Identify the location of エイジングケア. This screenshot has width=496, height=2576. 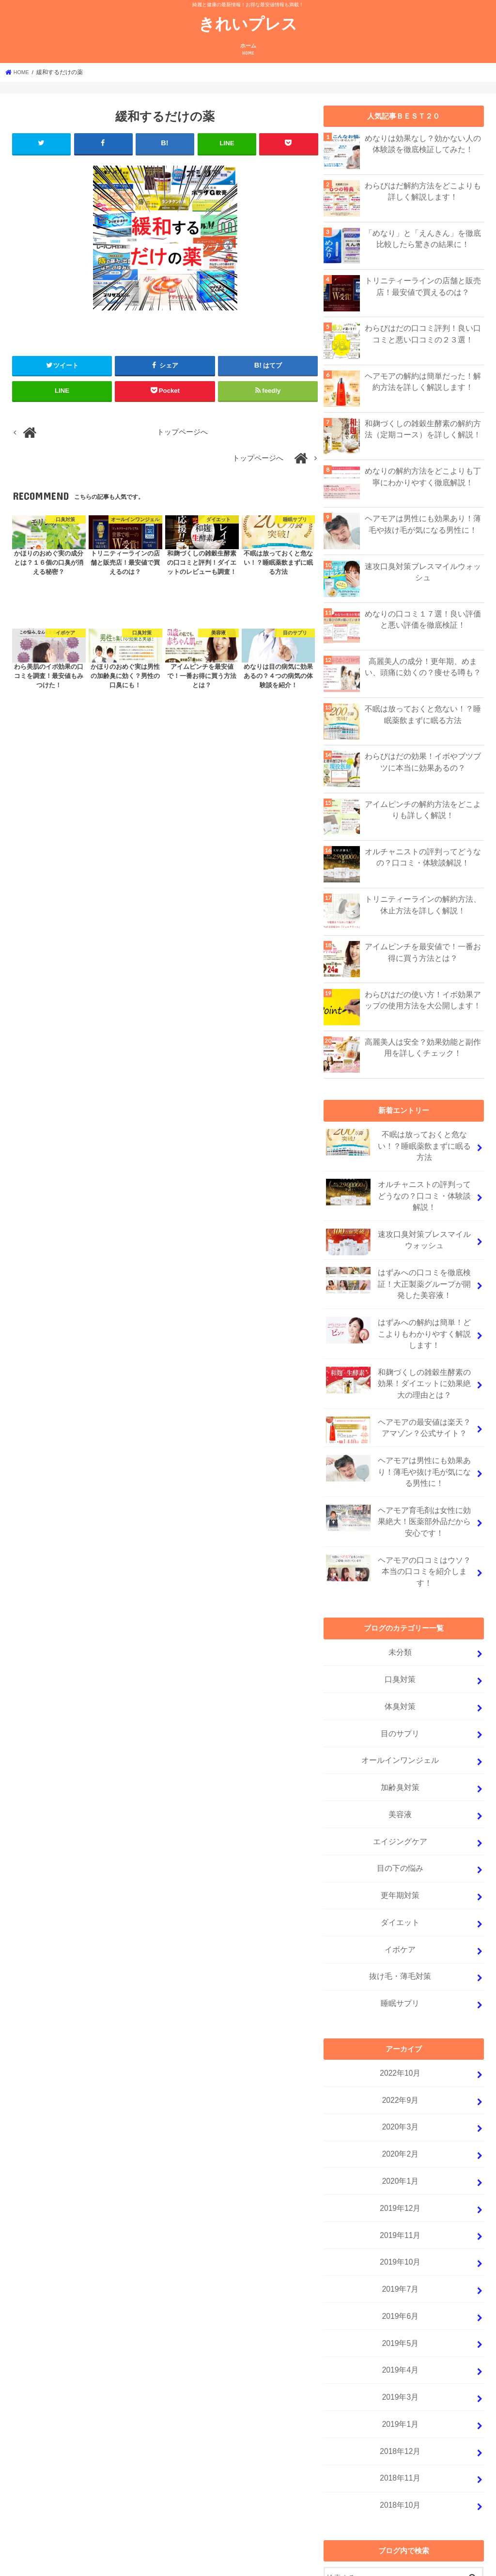
(400, 1800).